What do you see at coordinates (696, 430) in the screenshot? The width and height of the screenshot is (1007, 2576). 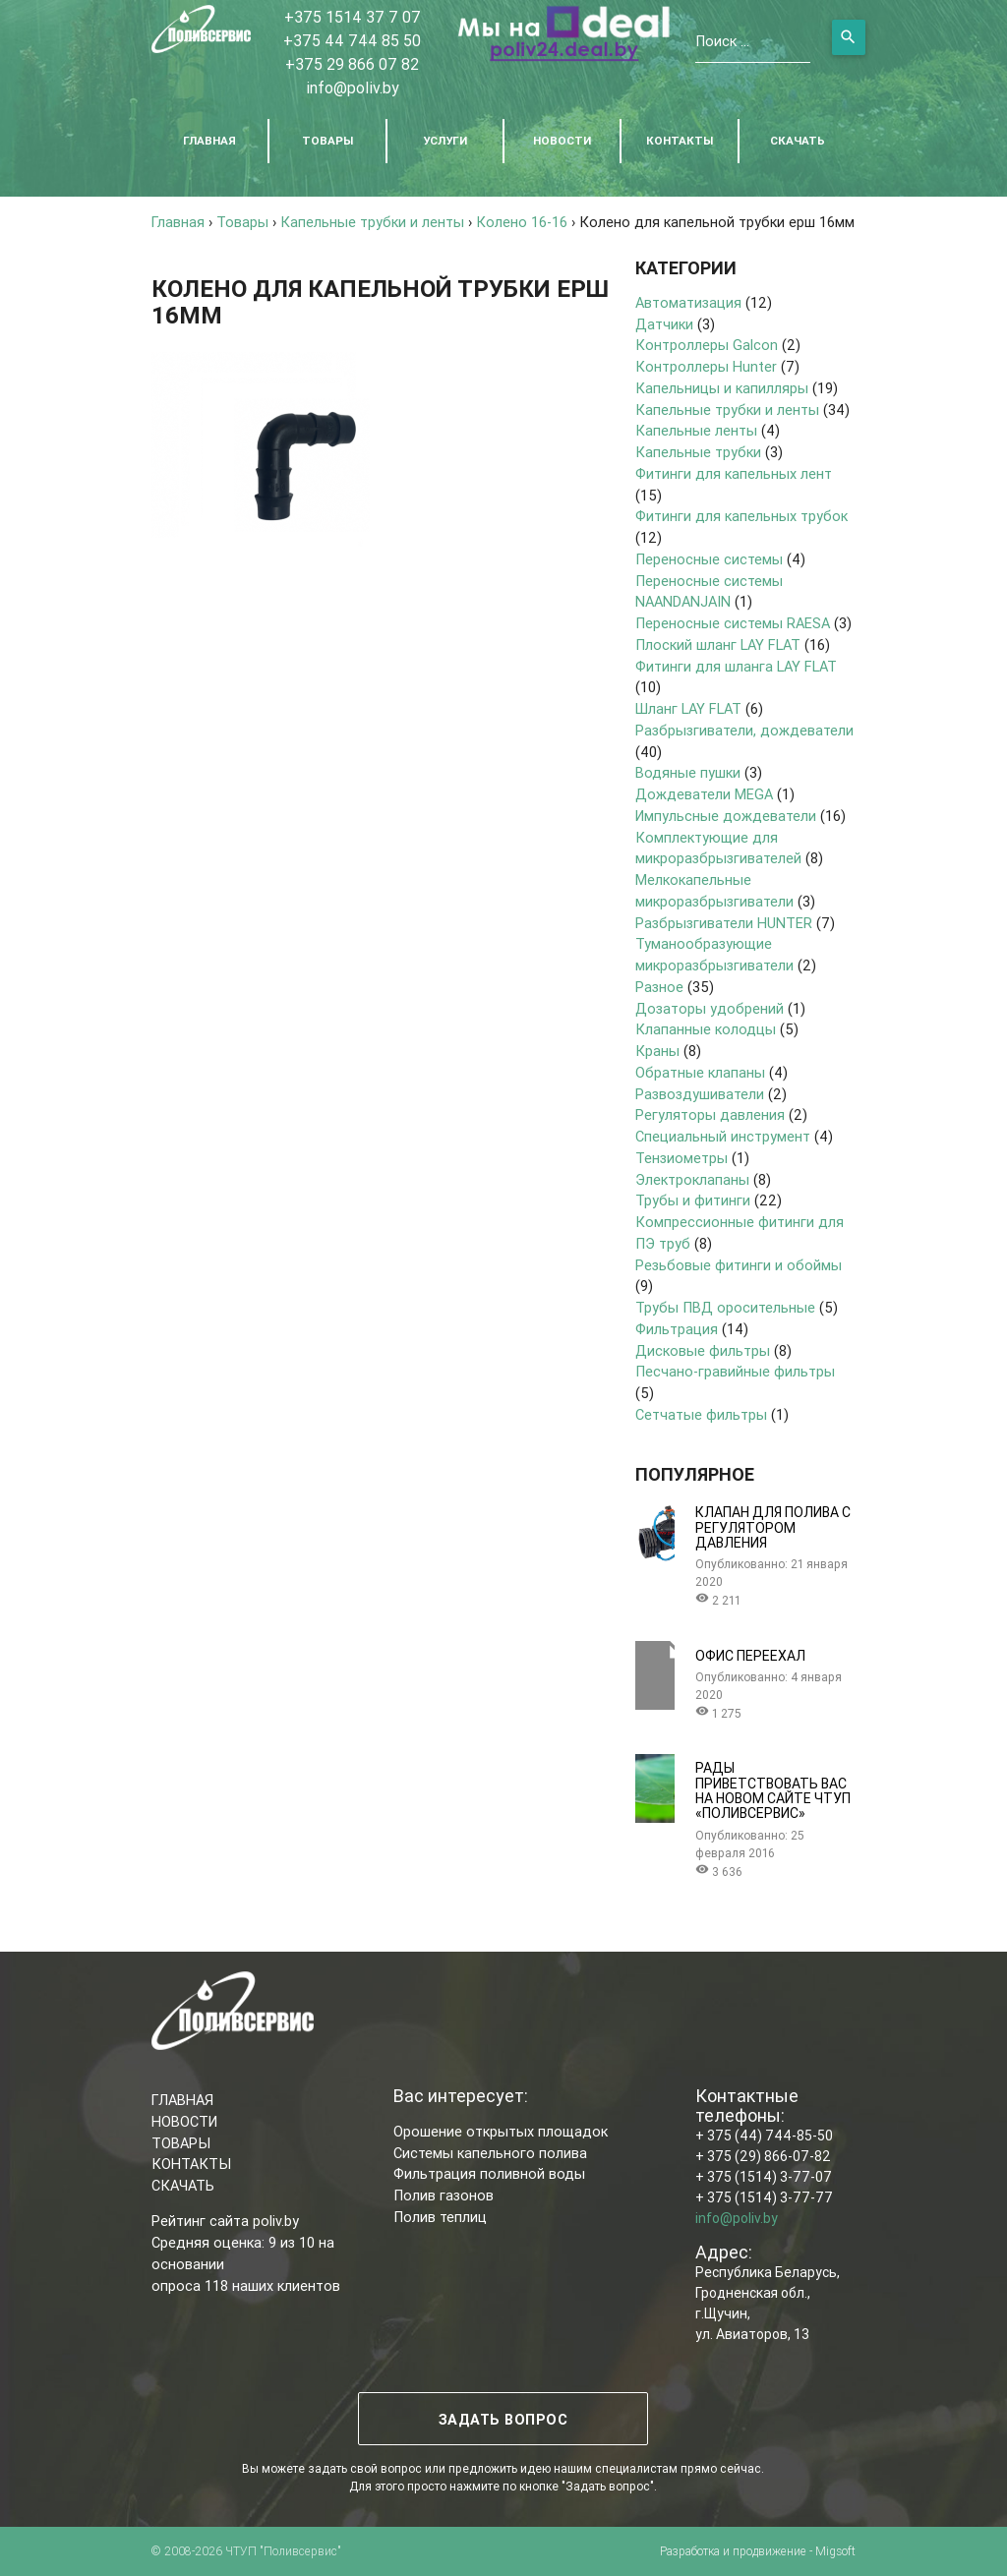 I see `Капельные ленты` at bounding box center [696, 430].